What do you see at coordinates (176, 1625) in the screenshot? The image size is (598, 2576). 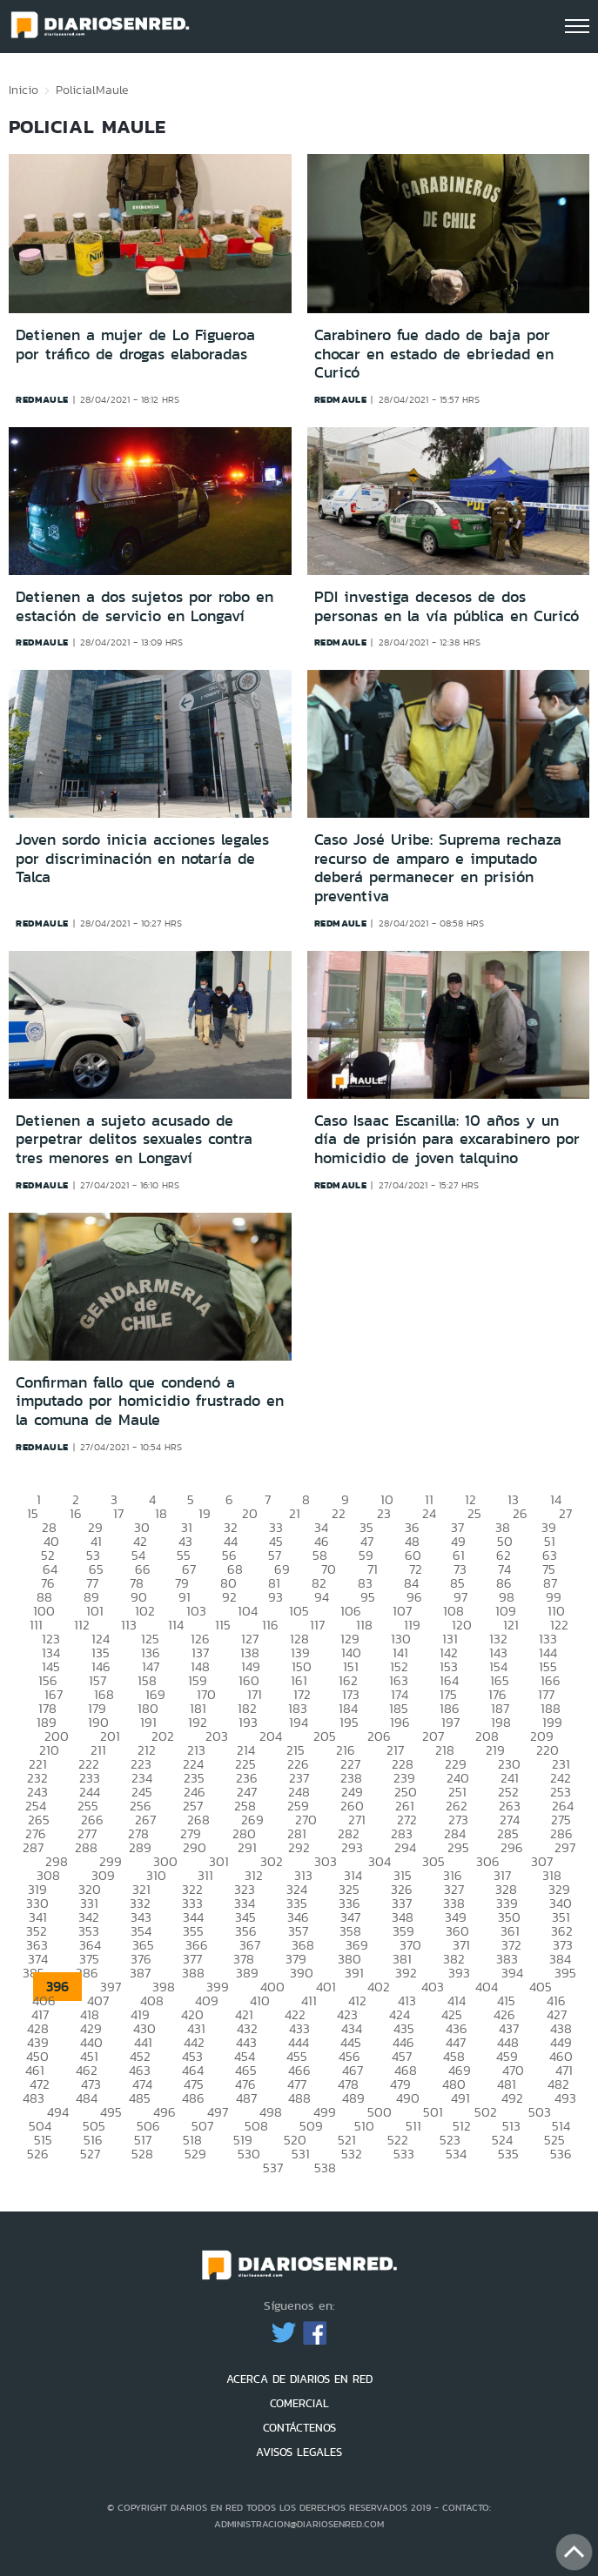 I see `114` at bounding box center [176, 1625].